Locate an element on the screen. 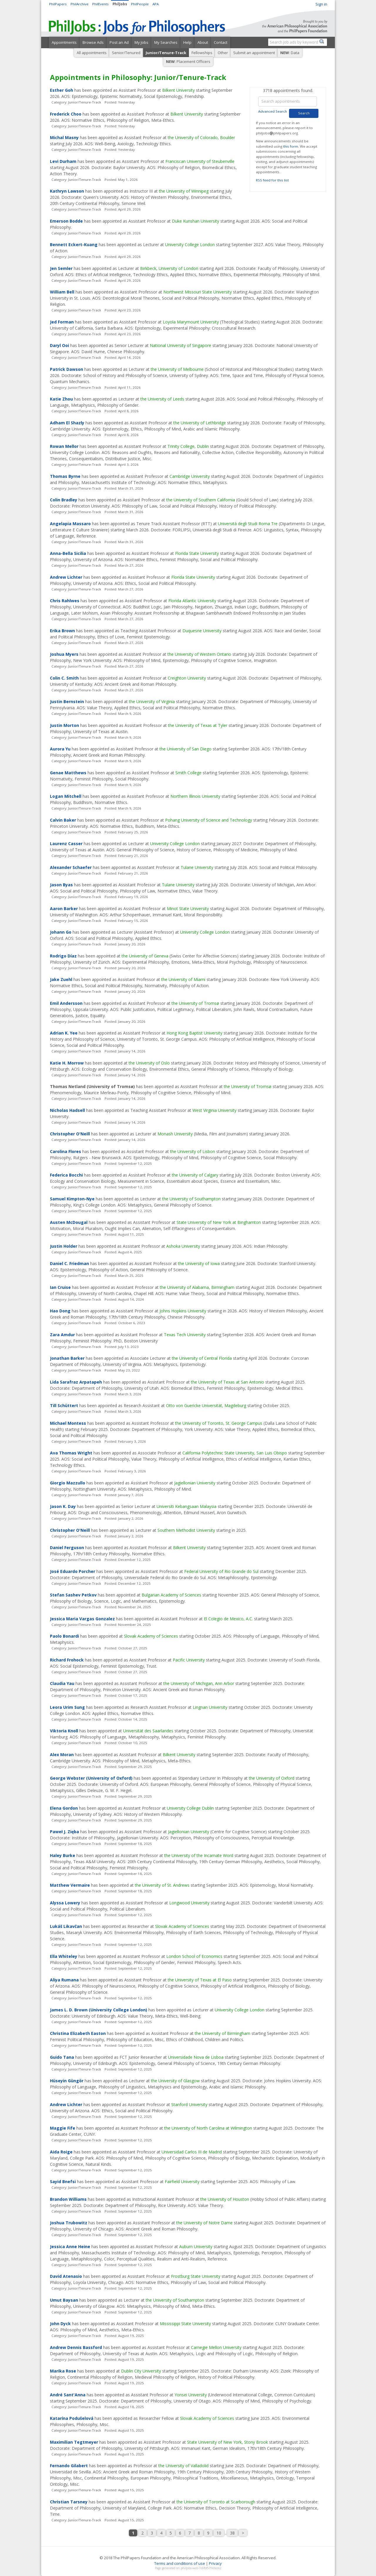 The image size is (376, 2576). Aurora Yu is located at coordinates (60, 749).